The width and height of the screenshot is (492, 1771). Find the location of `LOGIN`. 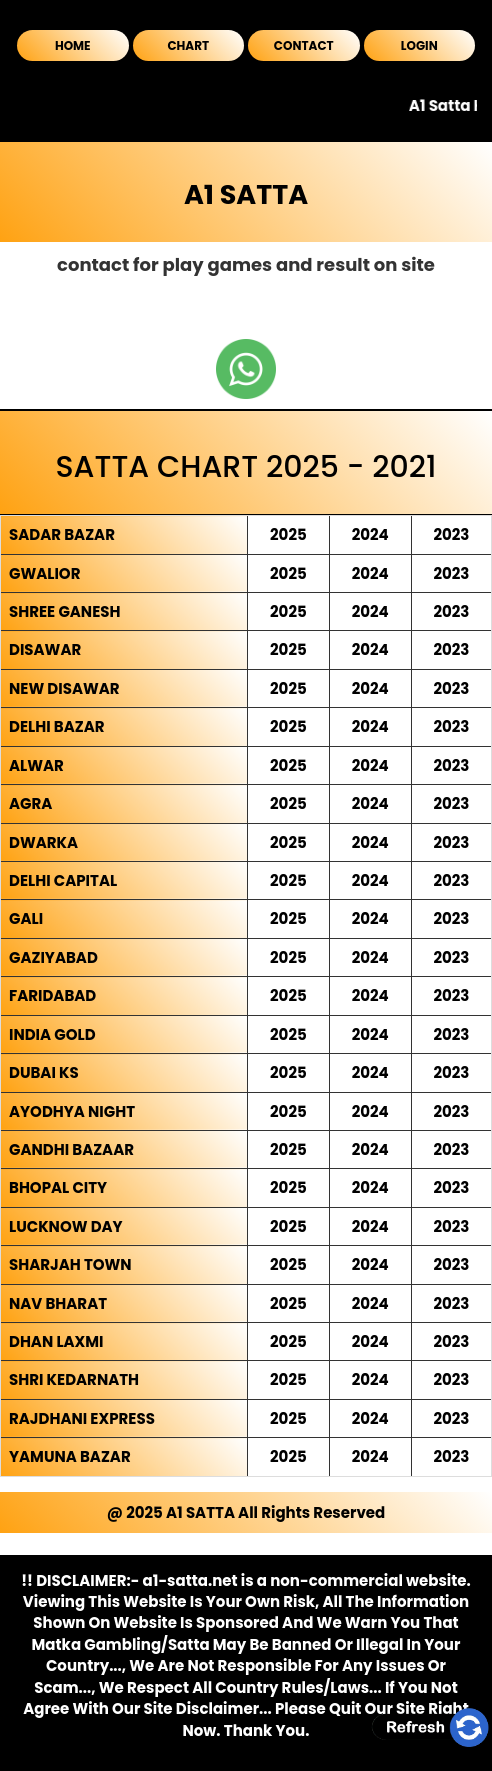

LOGIN is located at coordinates (419, 45).